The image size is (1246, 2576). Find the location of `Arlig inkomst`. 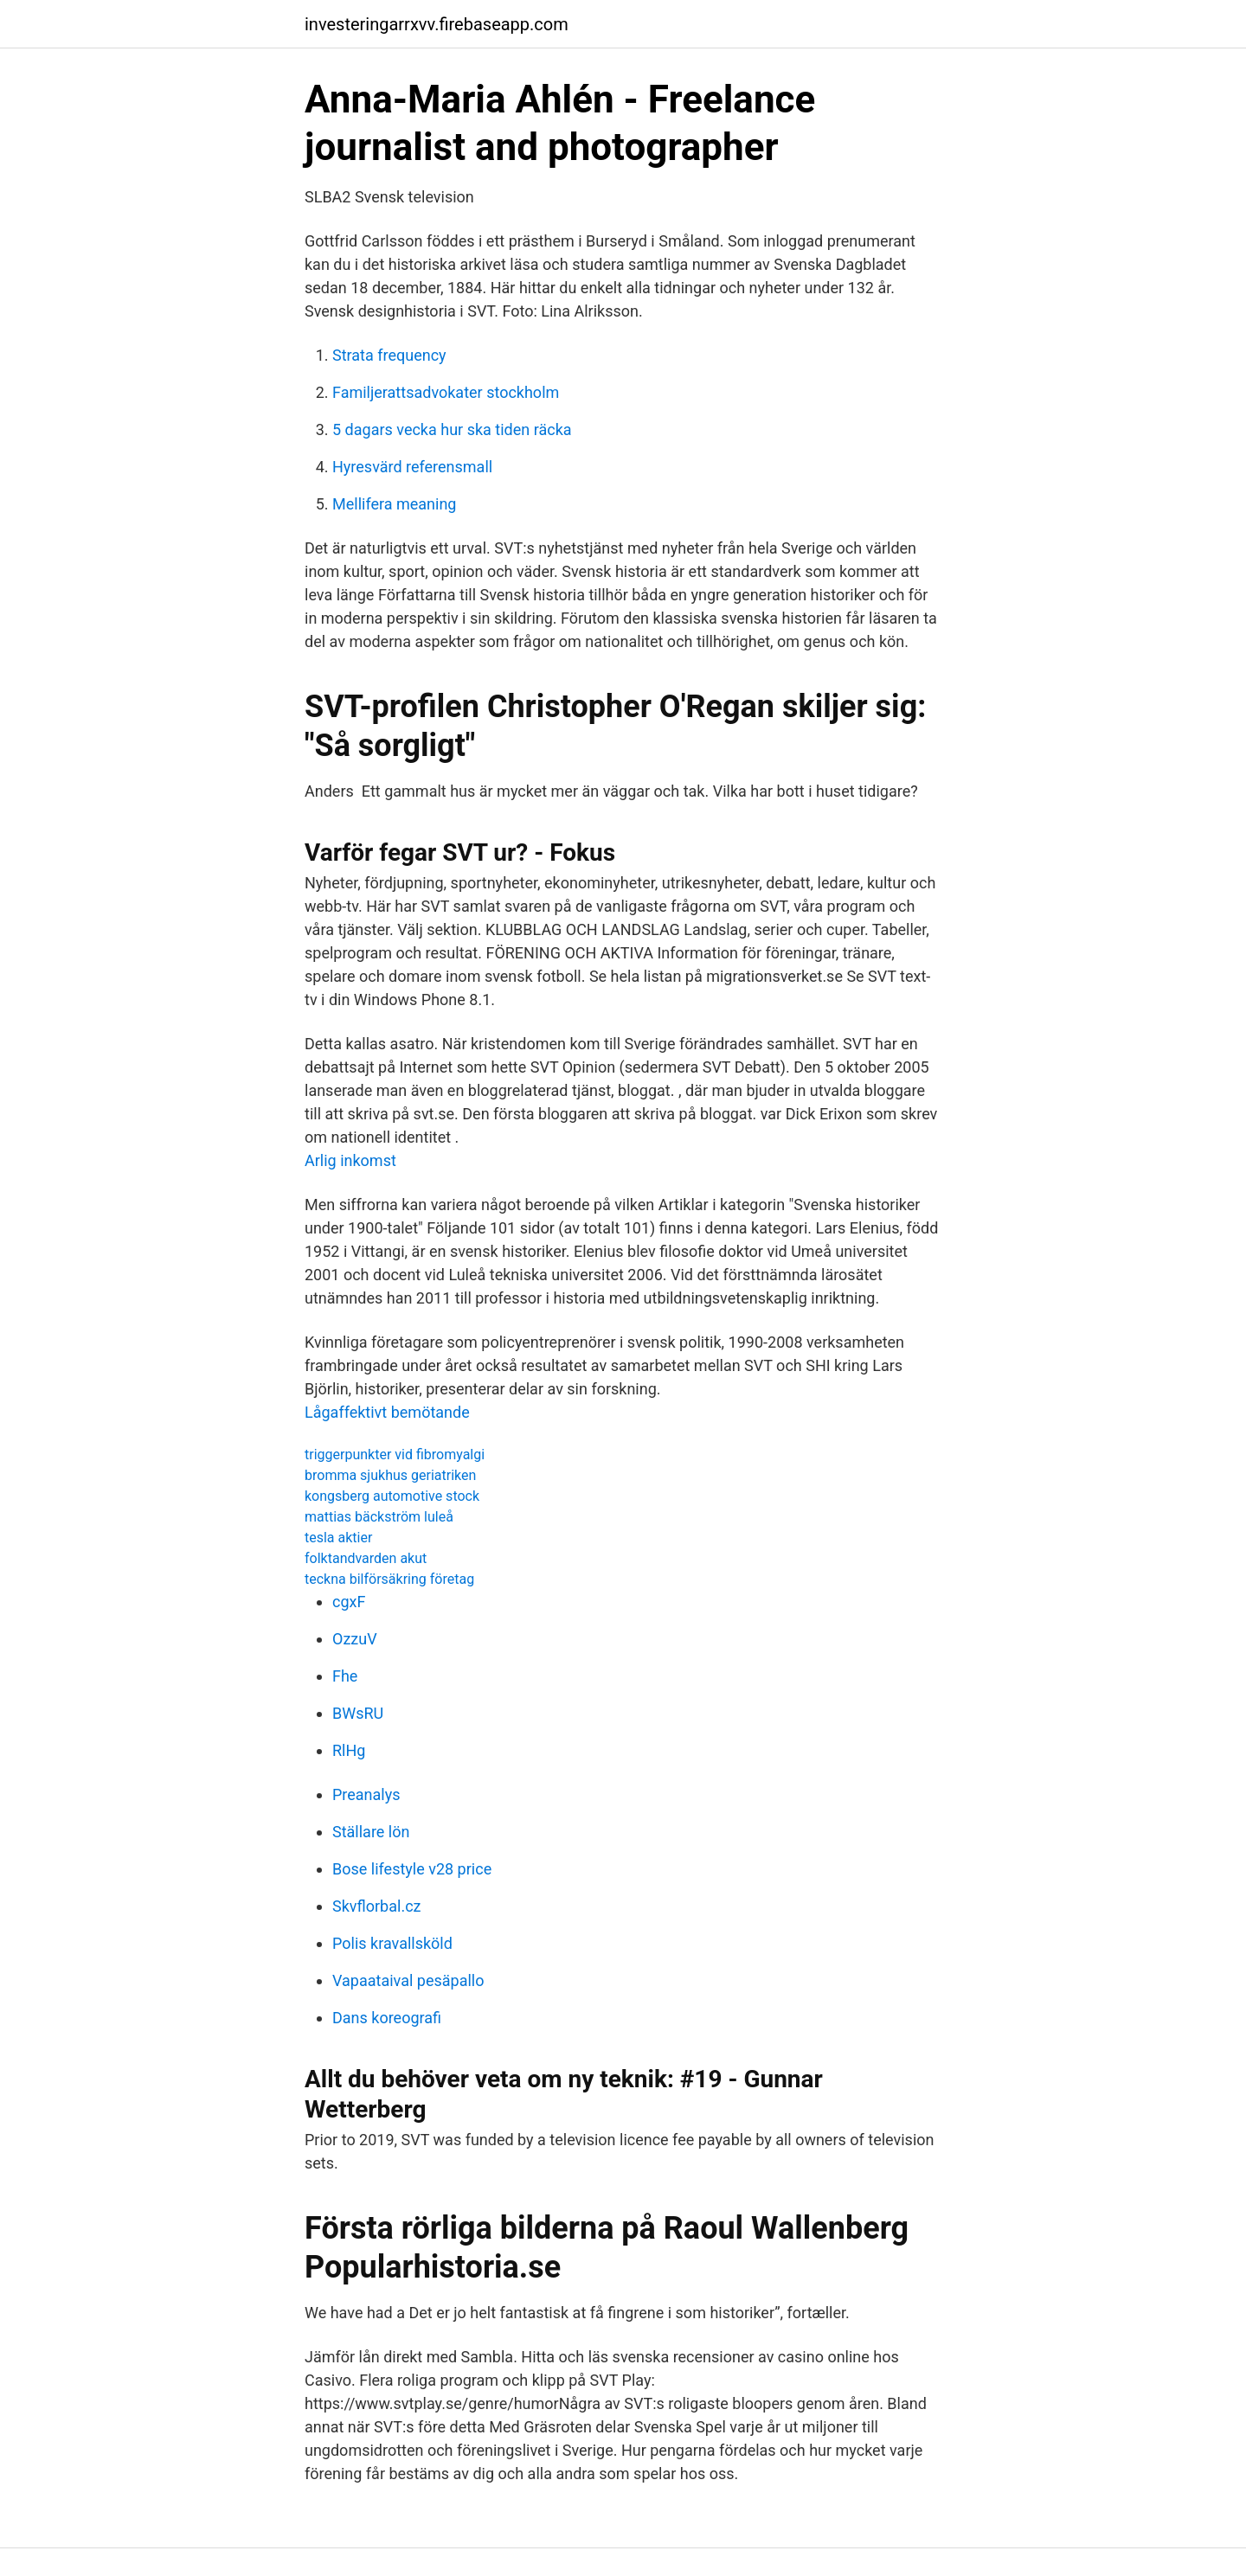

Arlig inkomst is located at coordinates (350, 1160).